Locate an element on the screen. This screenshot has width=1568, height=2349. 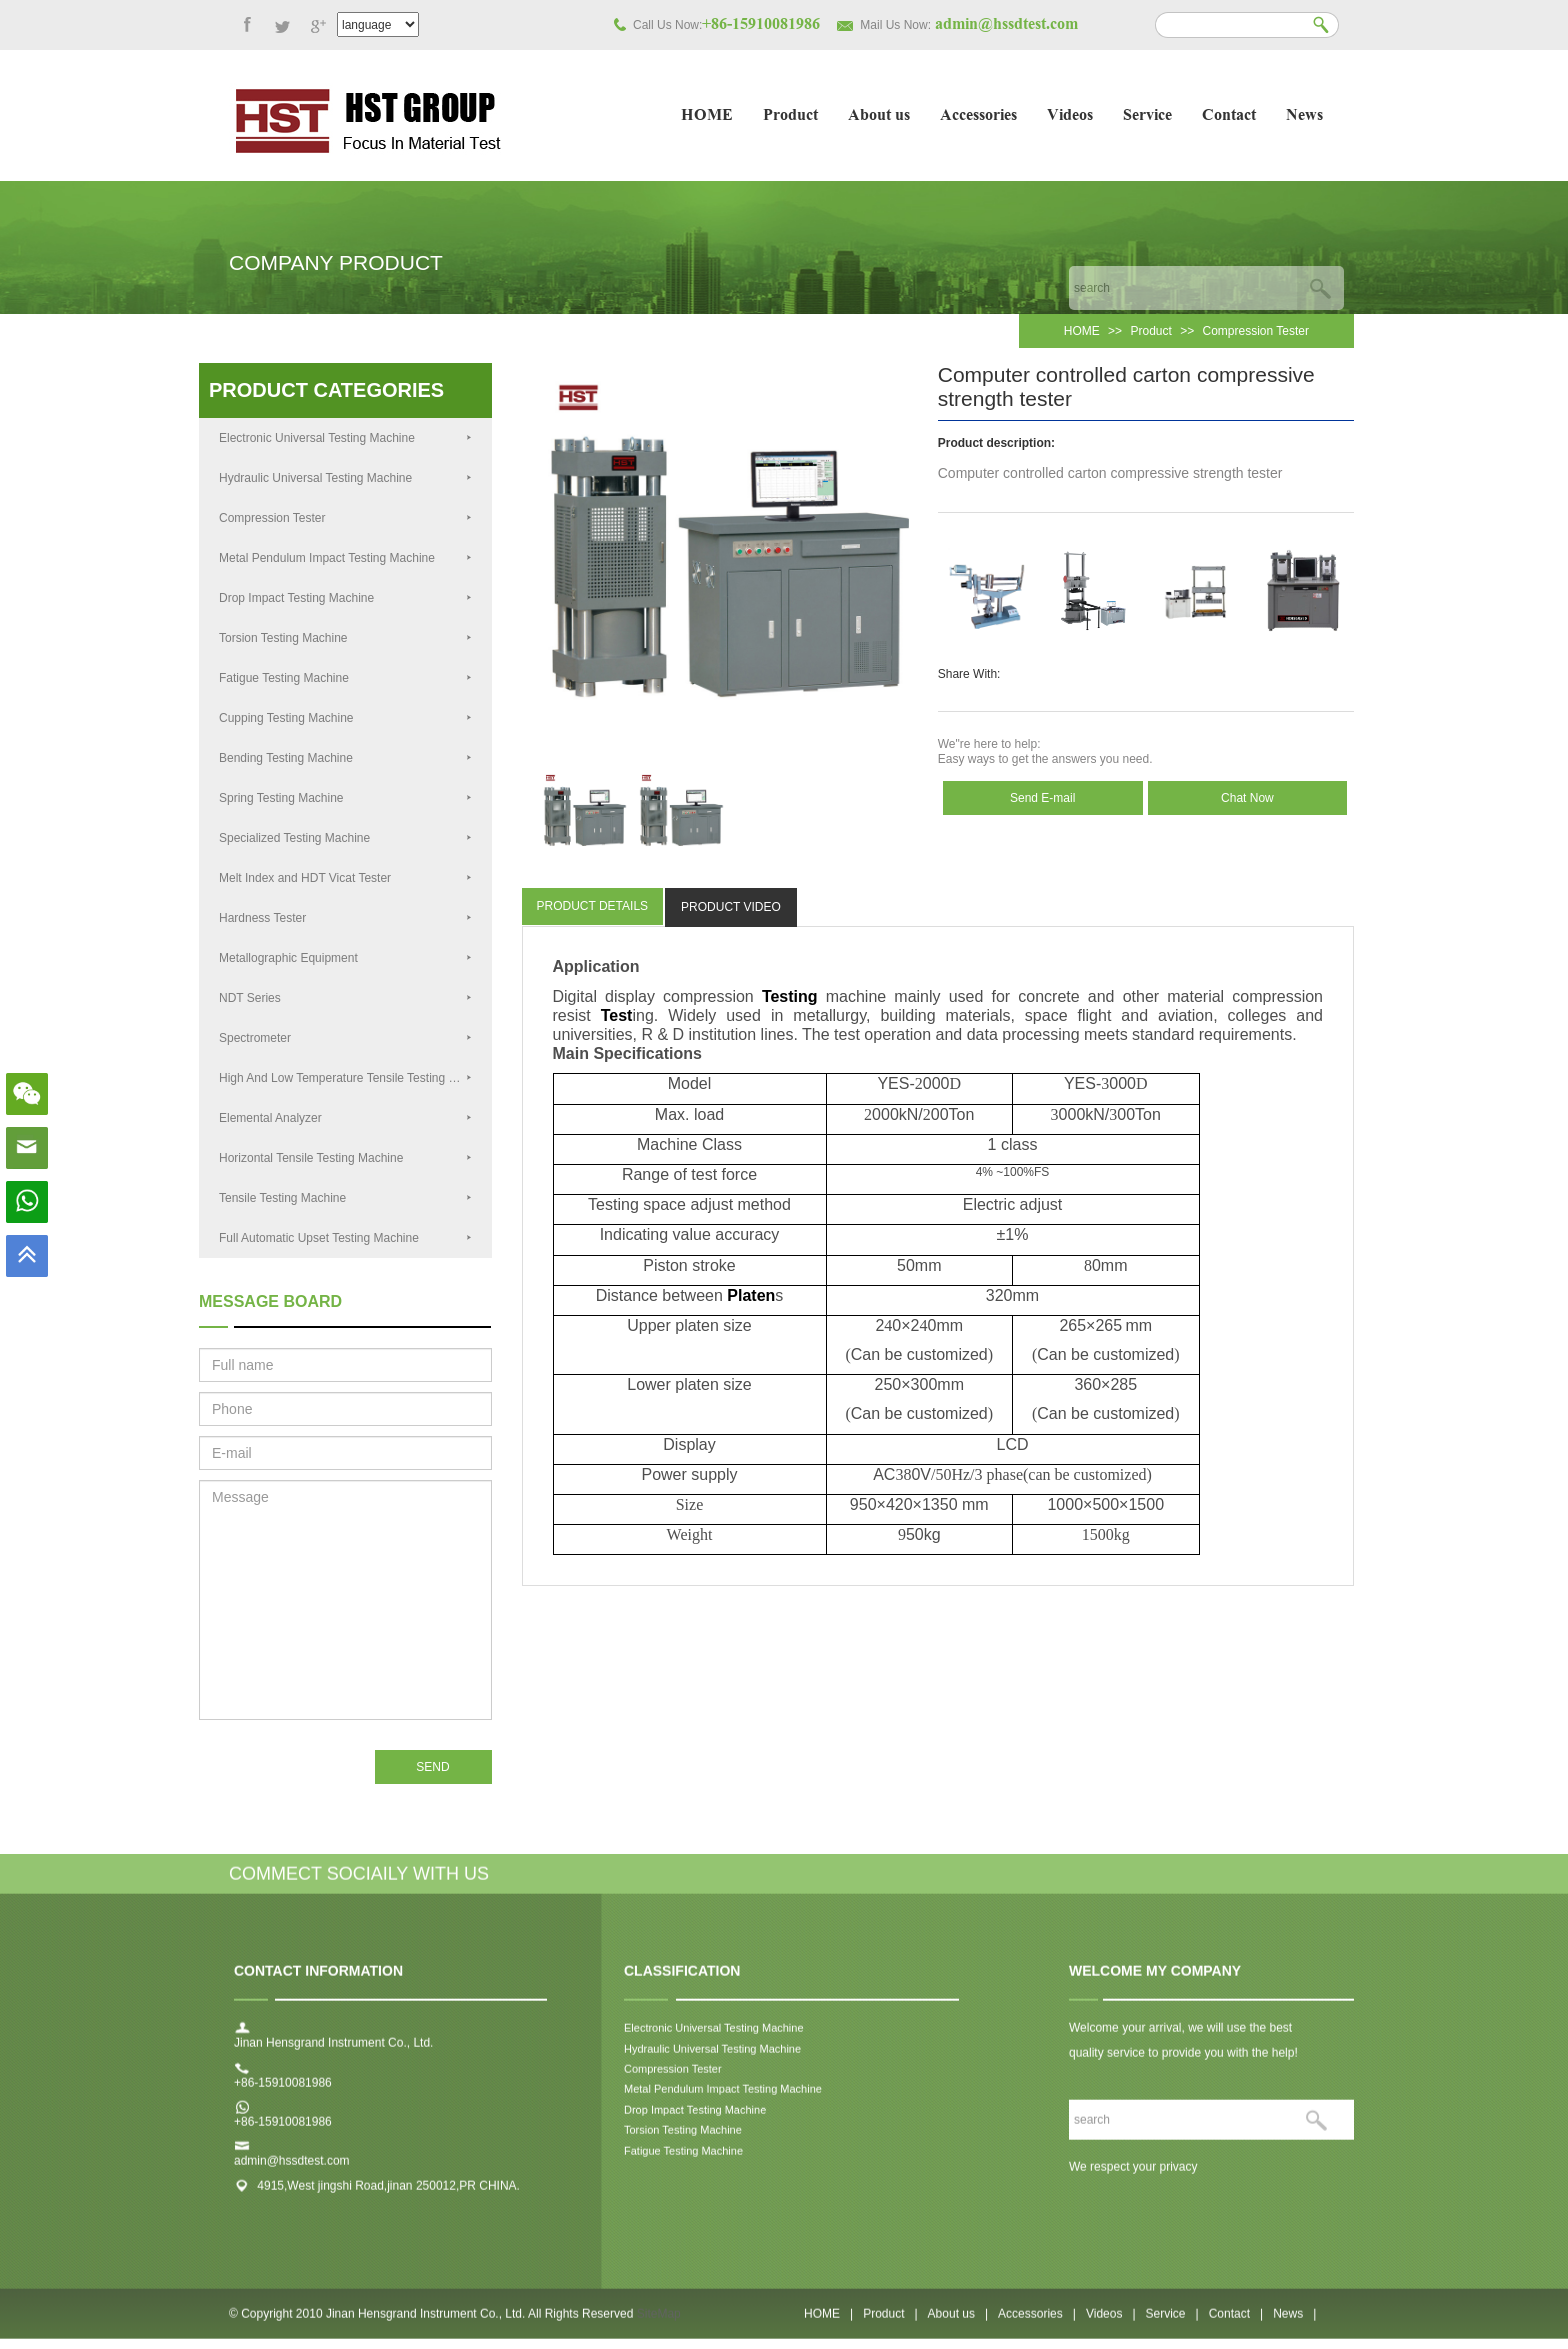
Melt Index and HDT Vicat Tester is located at coordinates (345, 878).